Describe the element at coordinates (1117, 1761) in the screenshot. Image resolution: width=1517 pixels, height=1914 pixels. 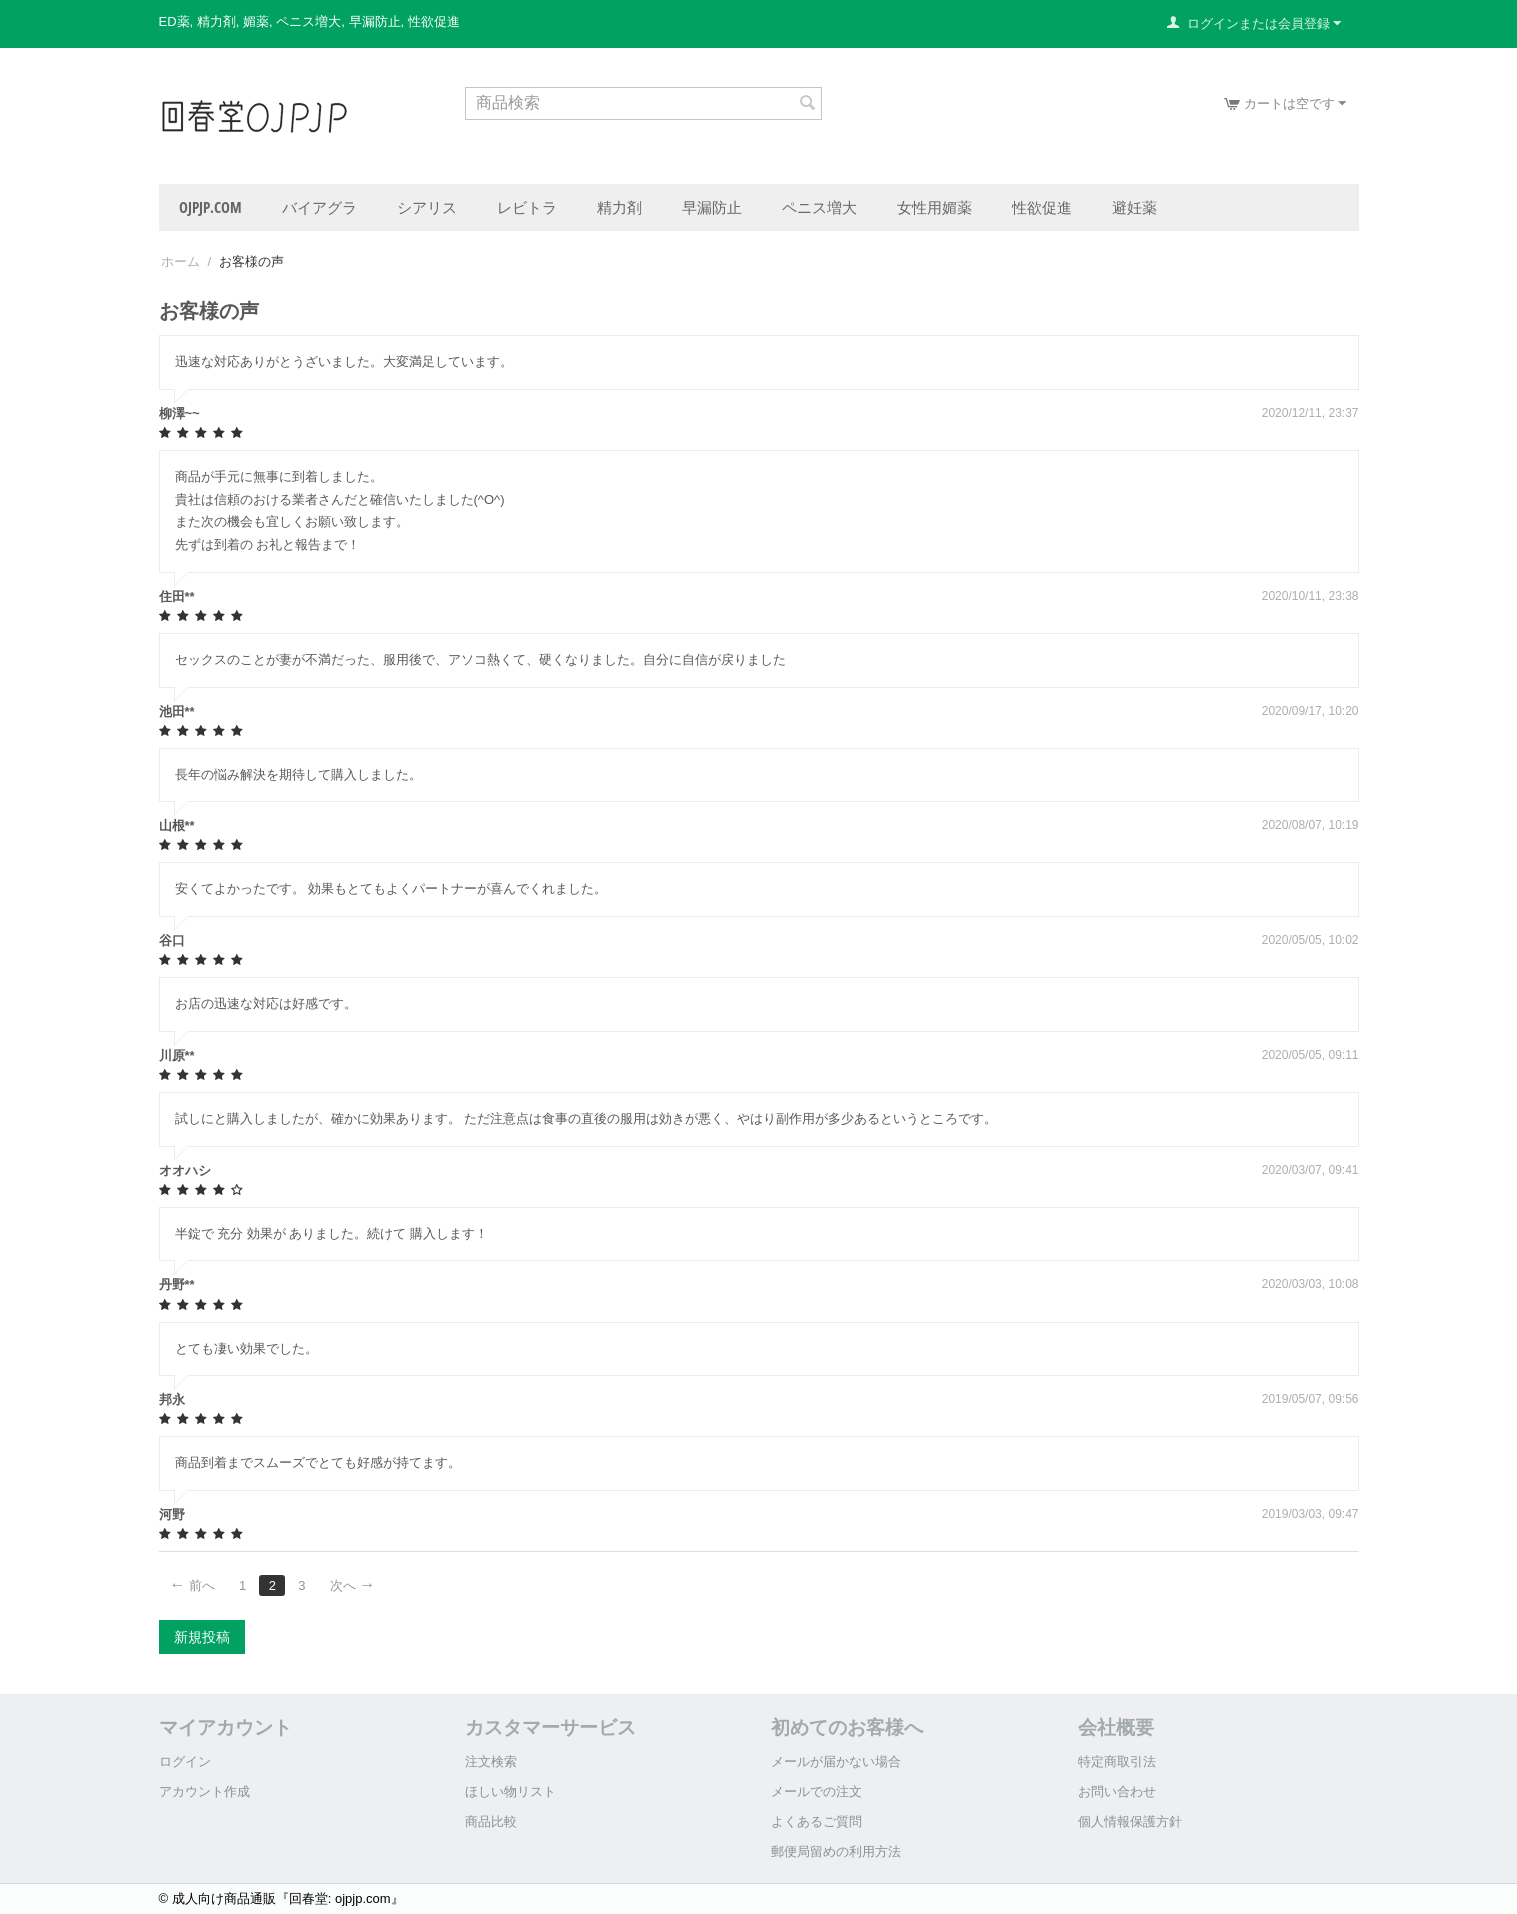
I see `特定商取引法` at that location.